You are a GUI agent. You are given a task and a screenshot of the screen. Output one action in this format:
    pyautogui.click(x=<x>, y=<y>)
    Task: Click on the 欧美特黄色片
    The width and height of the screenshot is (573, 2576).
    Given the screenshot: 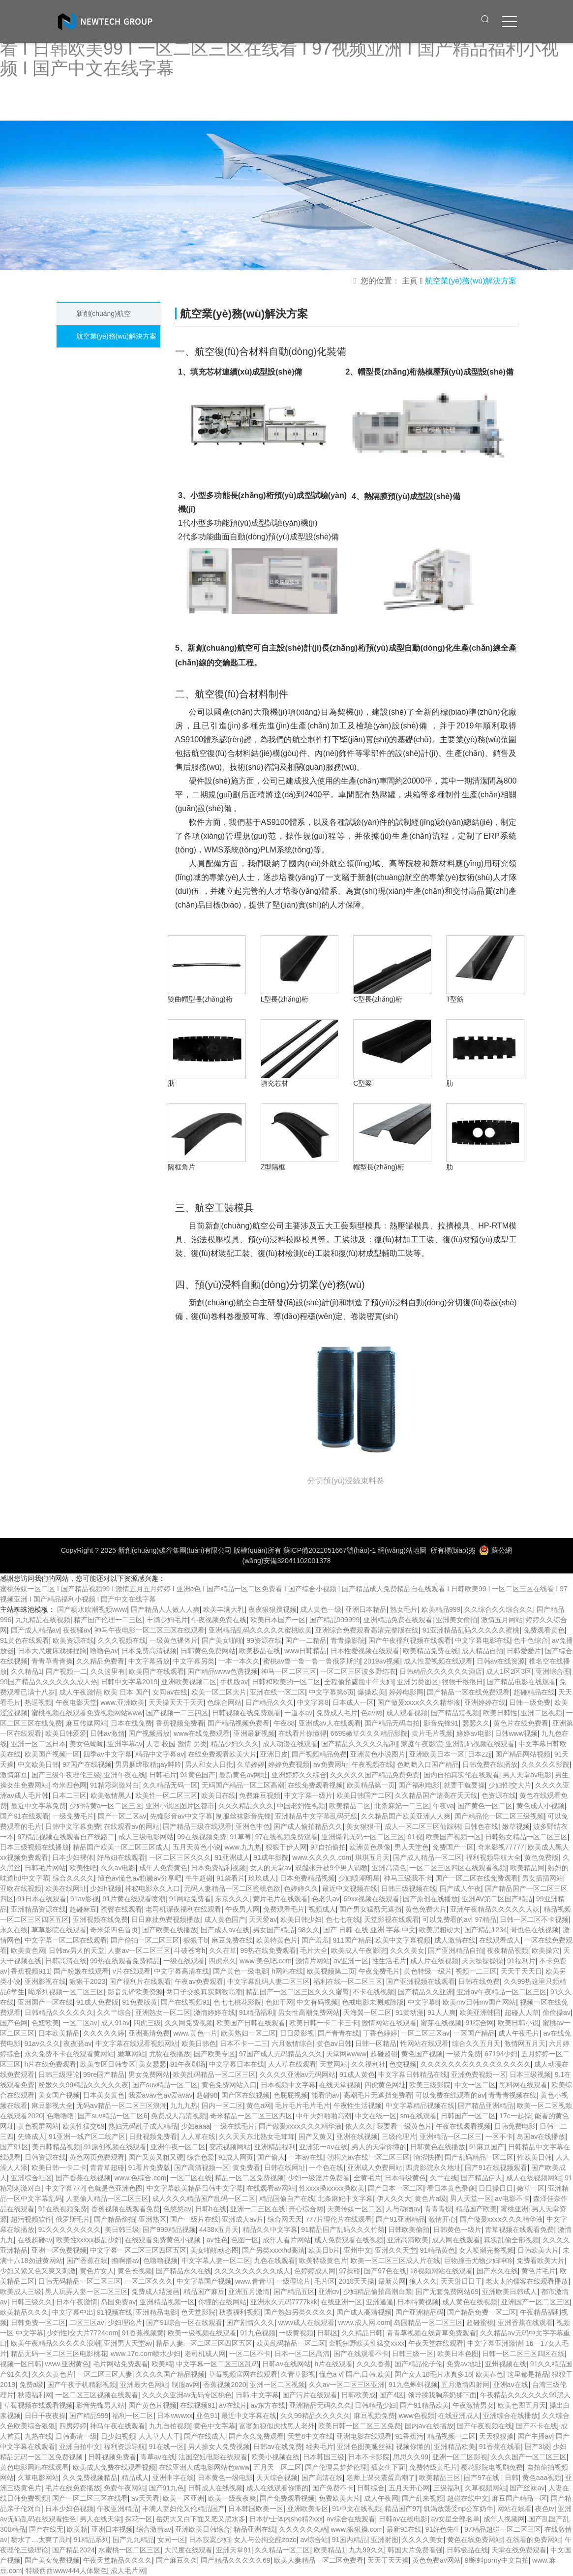 What is the action you would take?
    pyautogui.click(x=277, y=1940)
    